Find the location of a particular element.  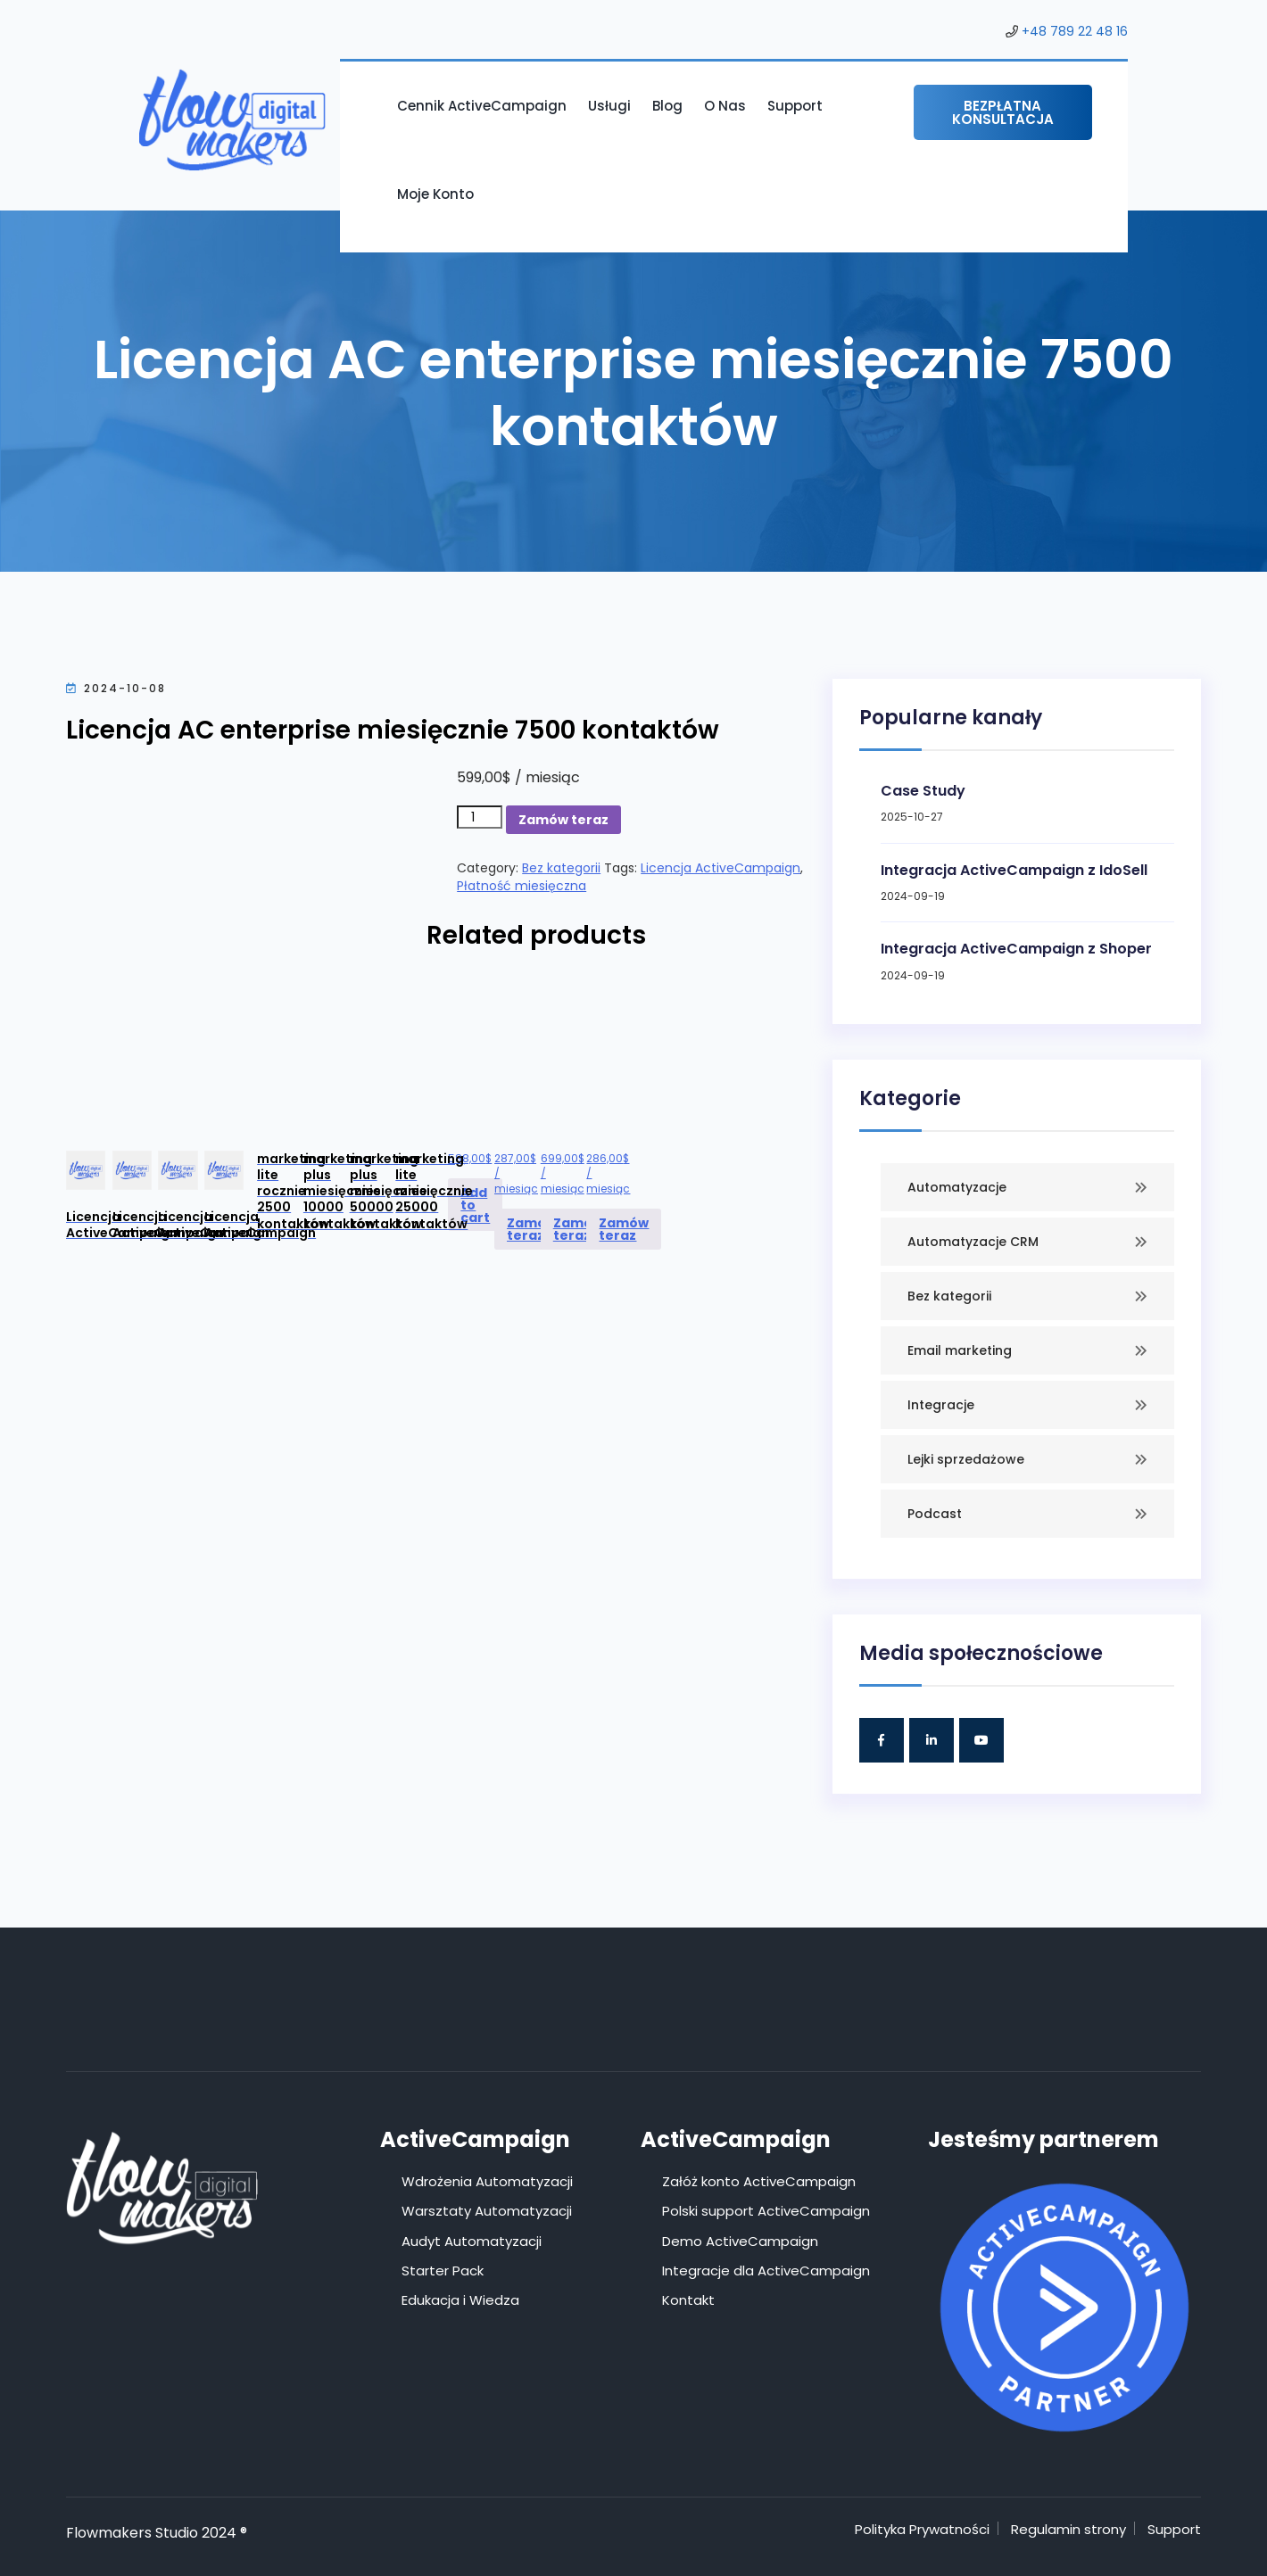

Audyt Automatyzacji is located at coordinates (472, 2241).